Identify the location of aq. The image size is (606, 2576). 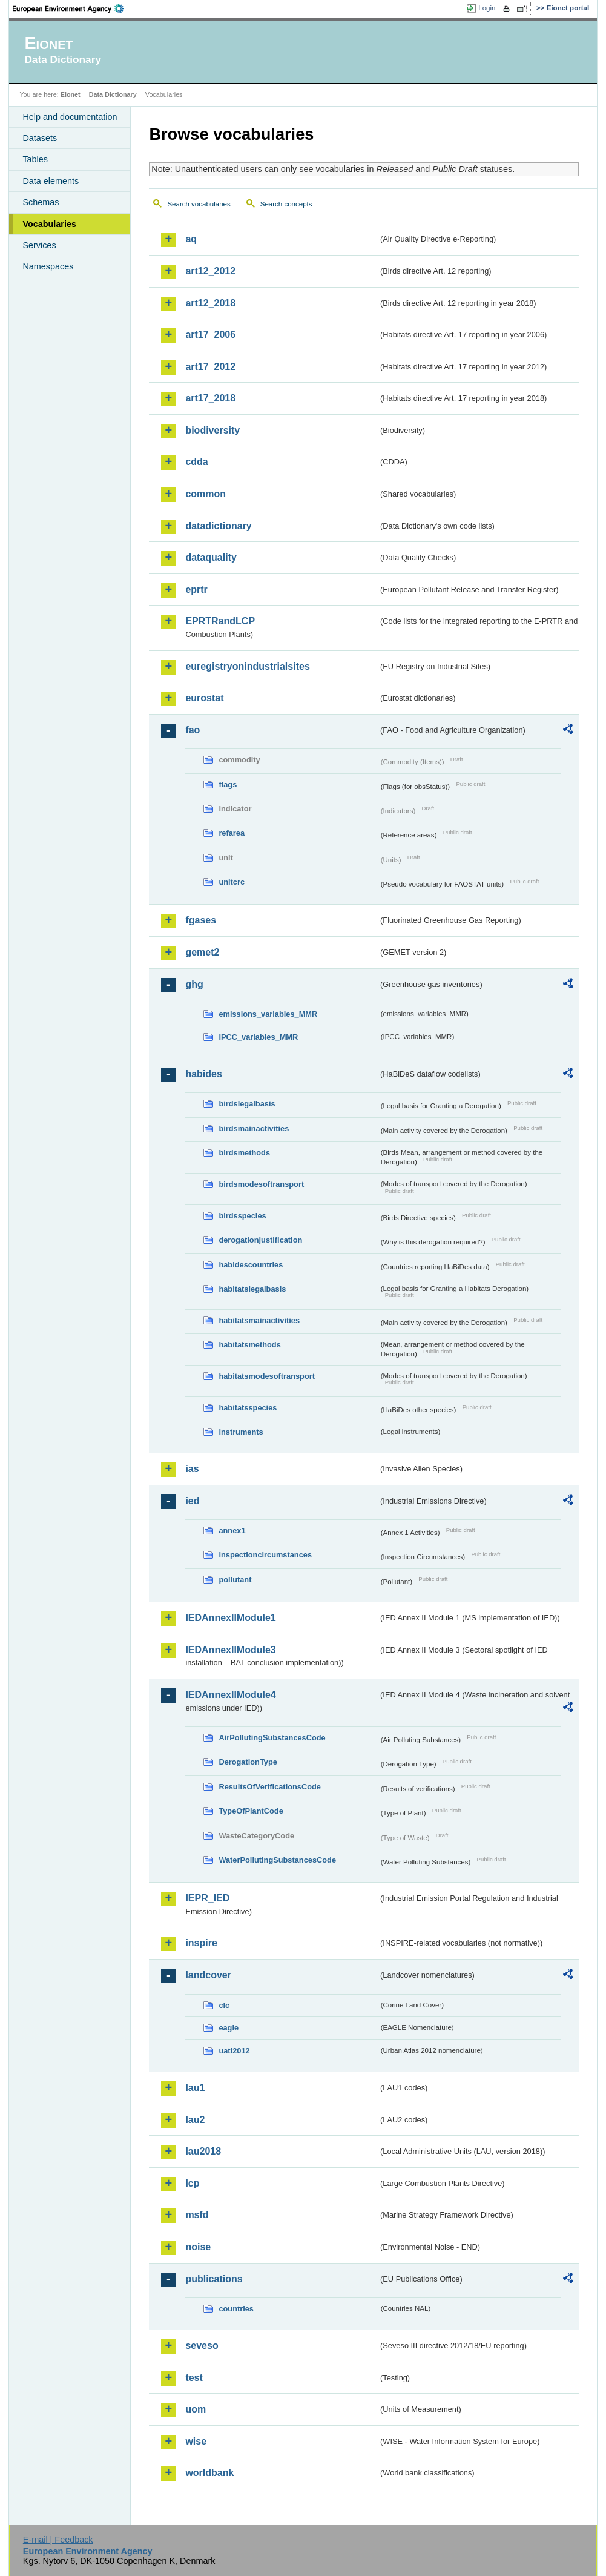
(191, 239).